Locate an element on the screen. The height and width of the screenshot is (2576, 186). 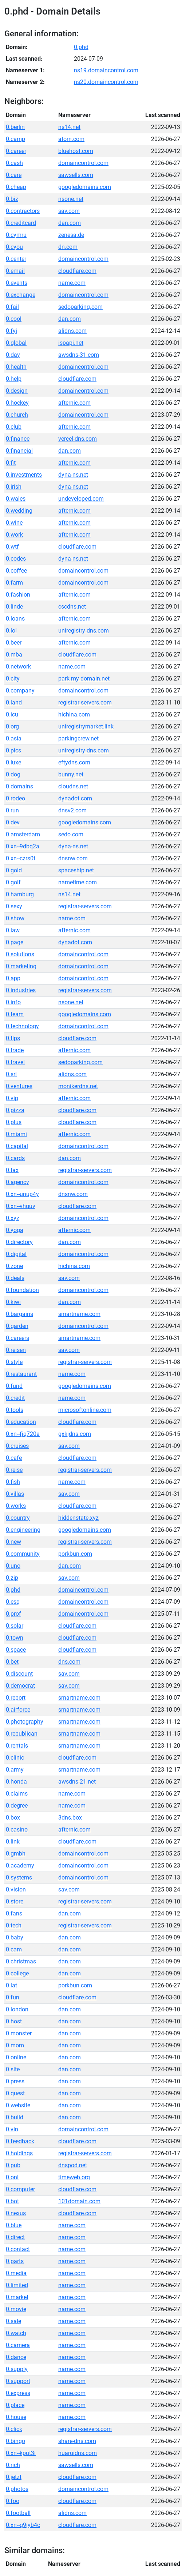
0.page is located at coordinates (14, 942).